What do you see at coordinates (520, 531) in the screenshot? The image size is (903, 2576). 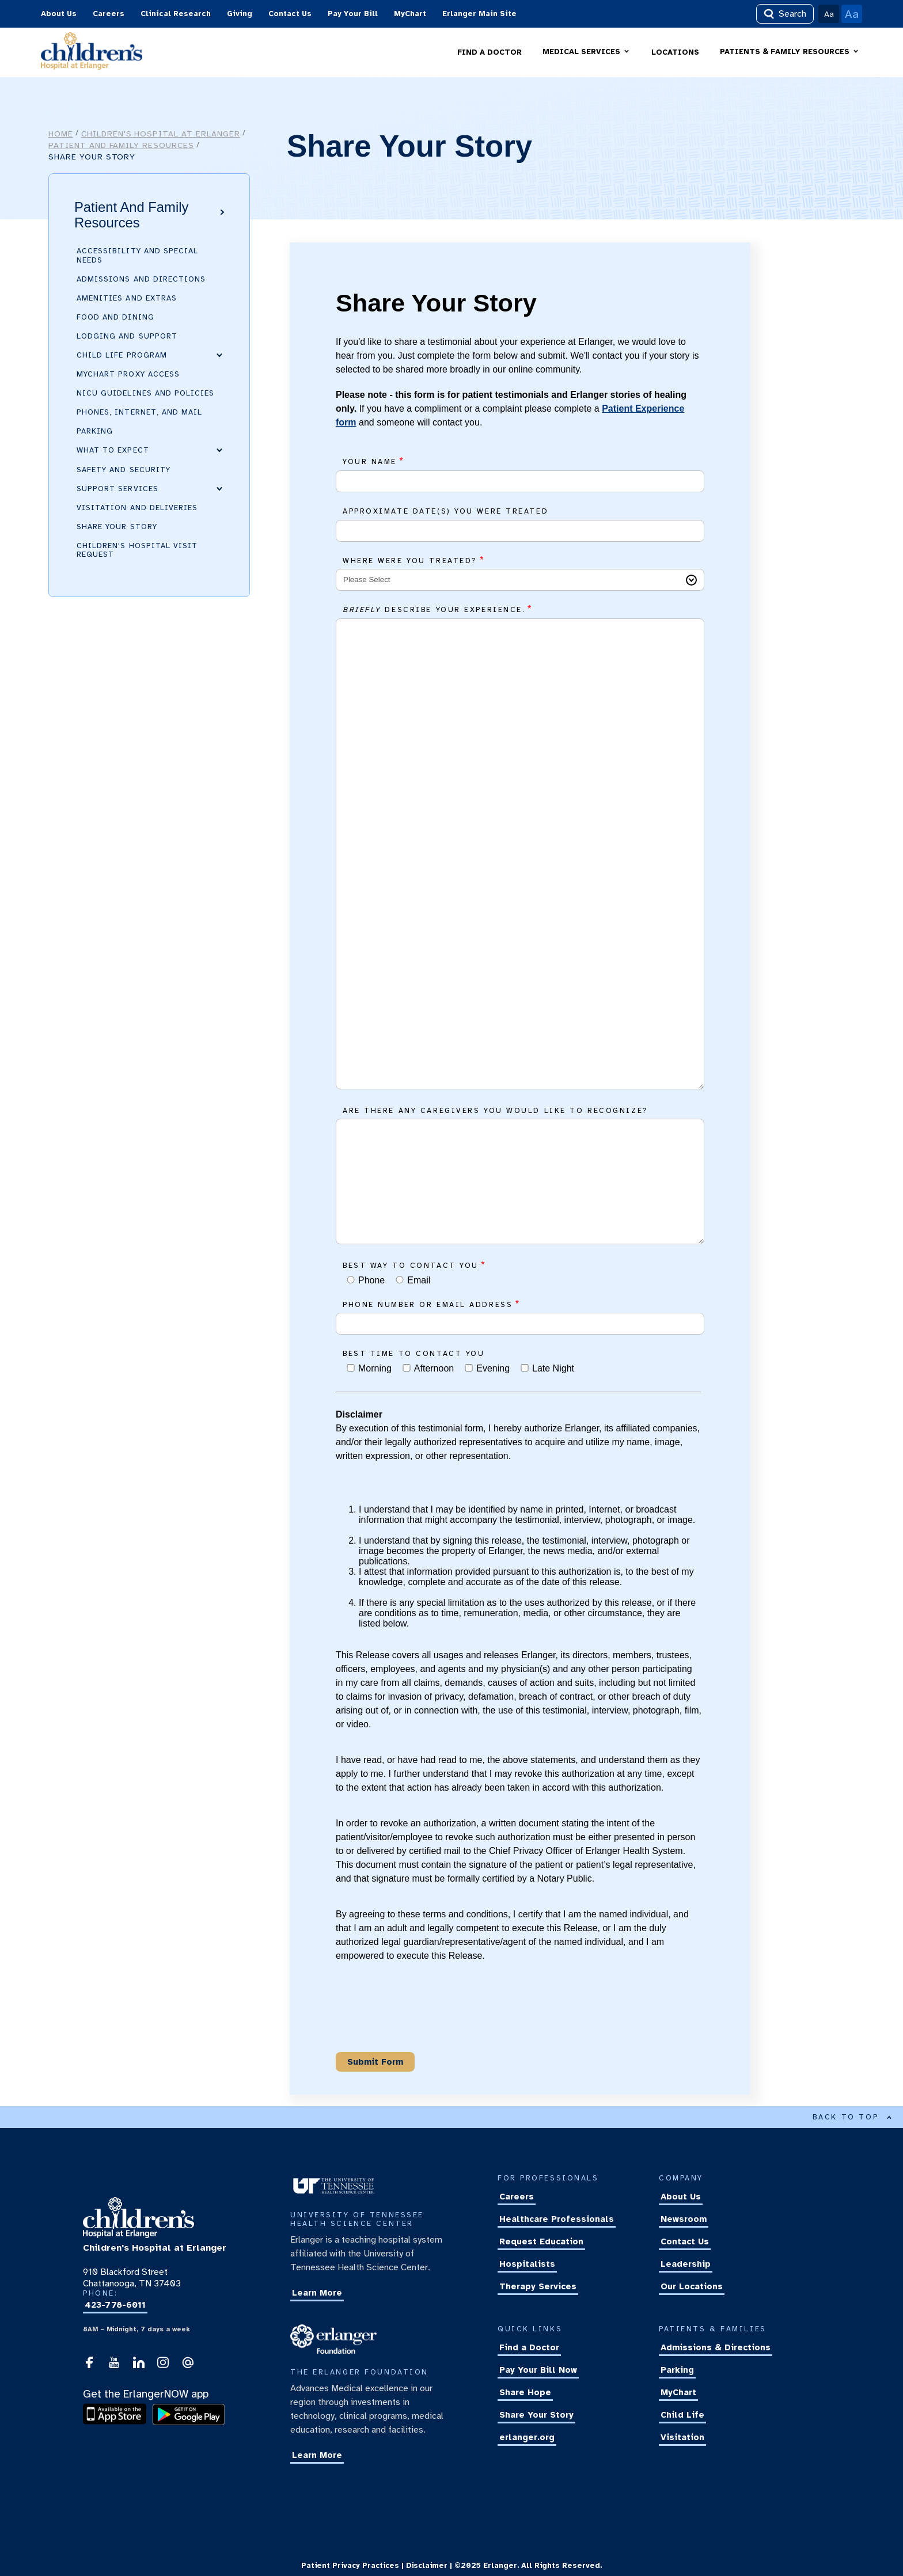 I see `[Approximate date(s) you were treated]` at bounding box center [520, 531].